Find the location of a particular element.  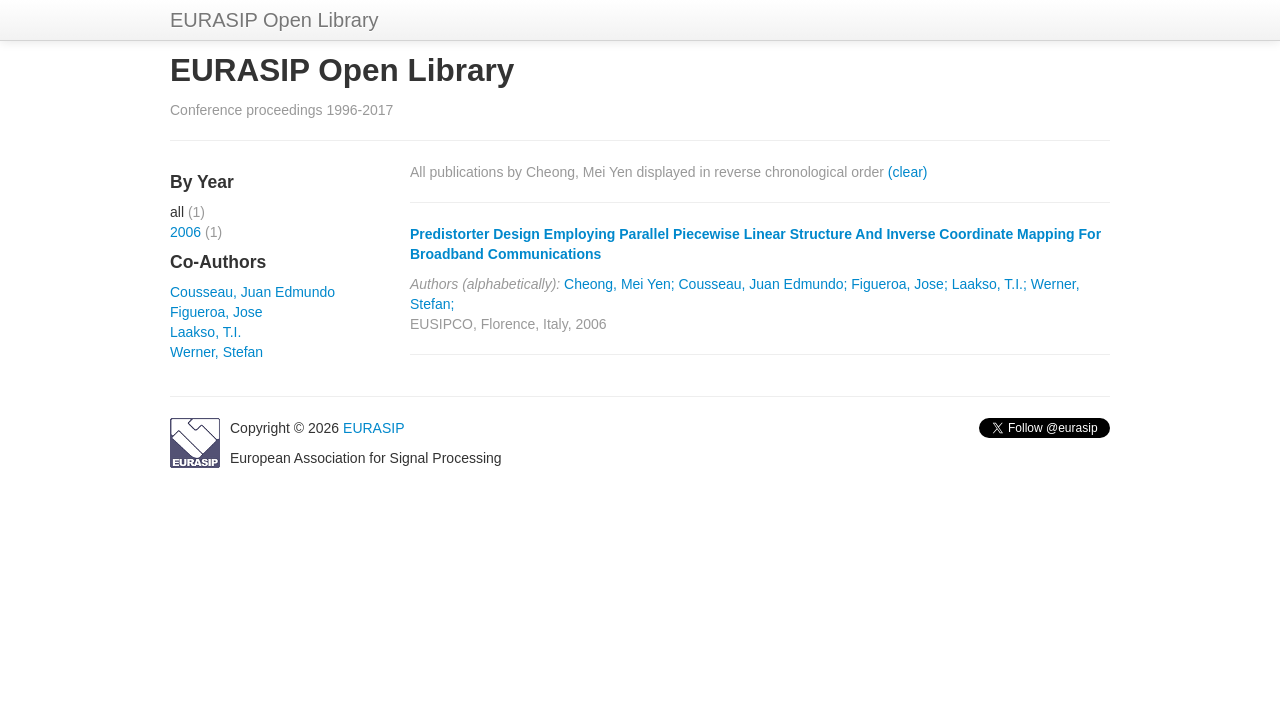

Cousseau, Juan Edmundo is located at coordinates (252, 292).